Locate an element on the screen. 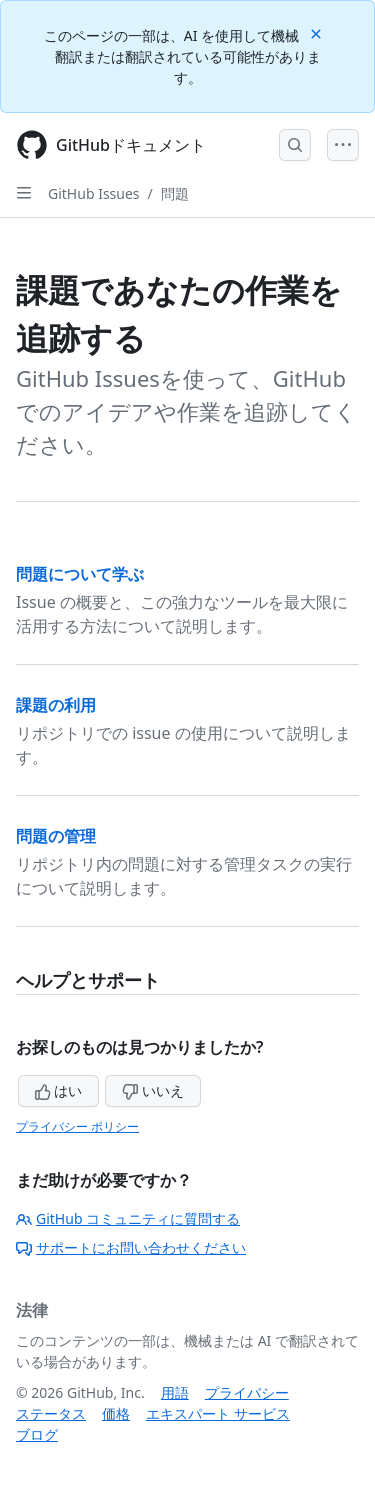 The image size is (375, 1509). 用語 is located at coordinates (175, 1392).